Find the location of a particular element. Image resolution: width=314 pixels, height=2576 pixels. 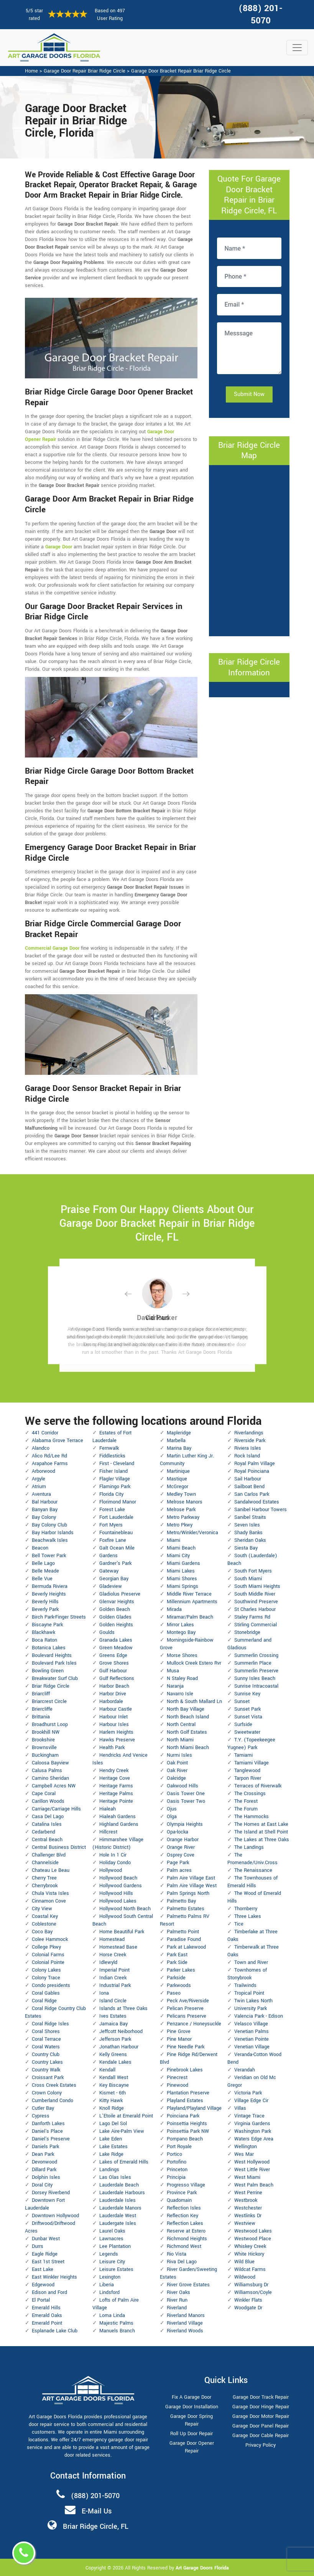

Golden Glades is located at coordinates (115, 1617).